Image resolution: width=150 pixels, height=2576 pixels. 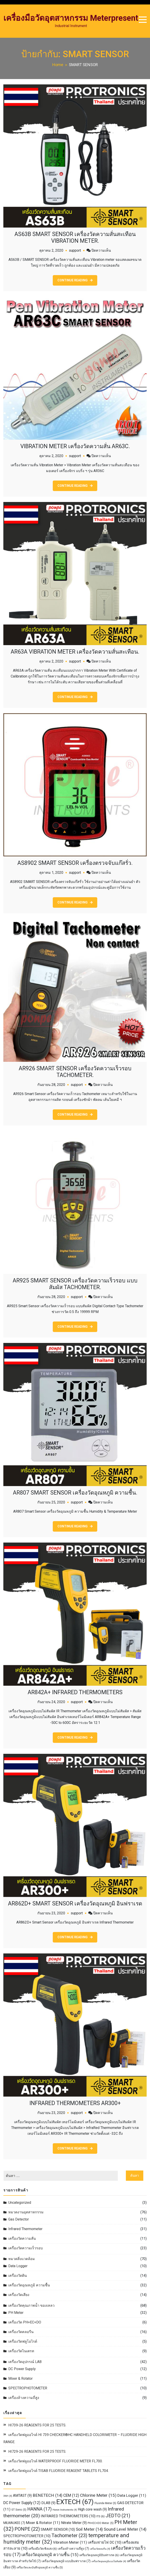 I want to click on เครื่องวัดดิน, so click(x=17, y=2275).